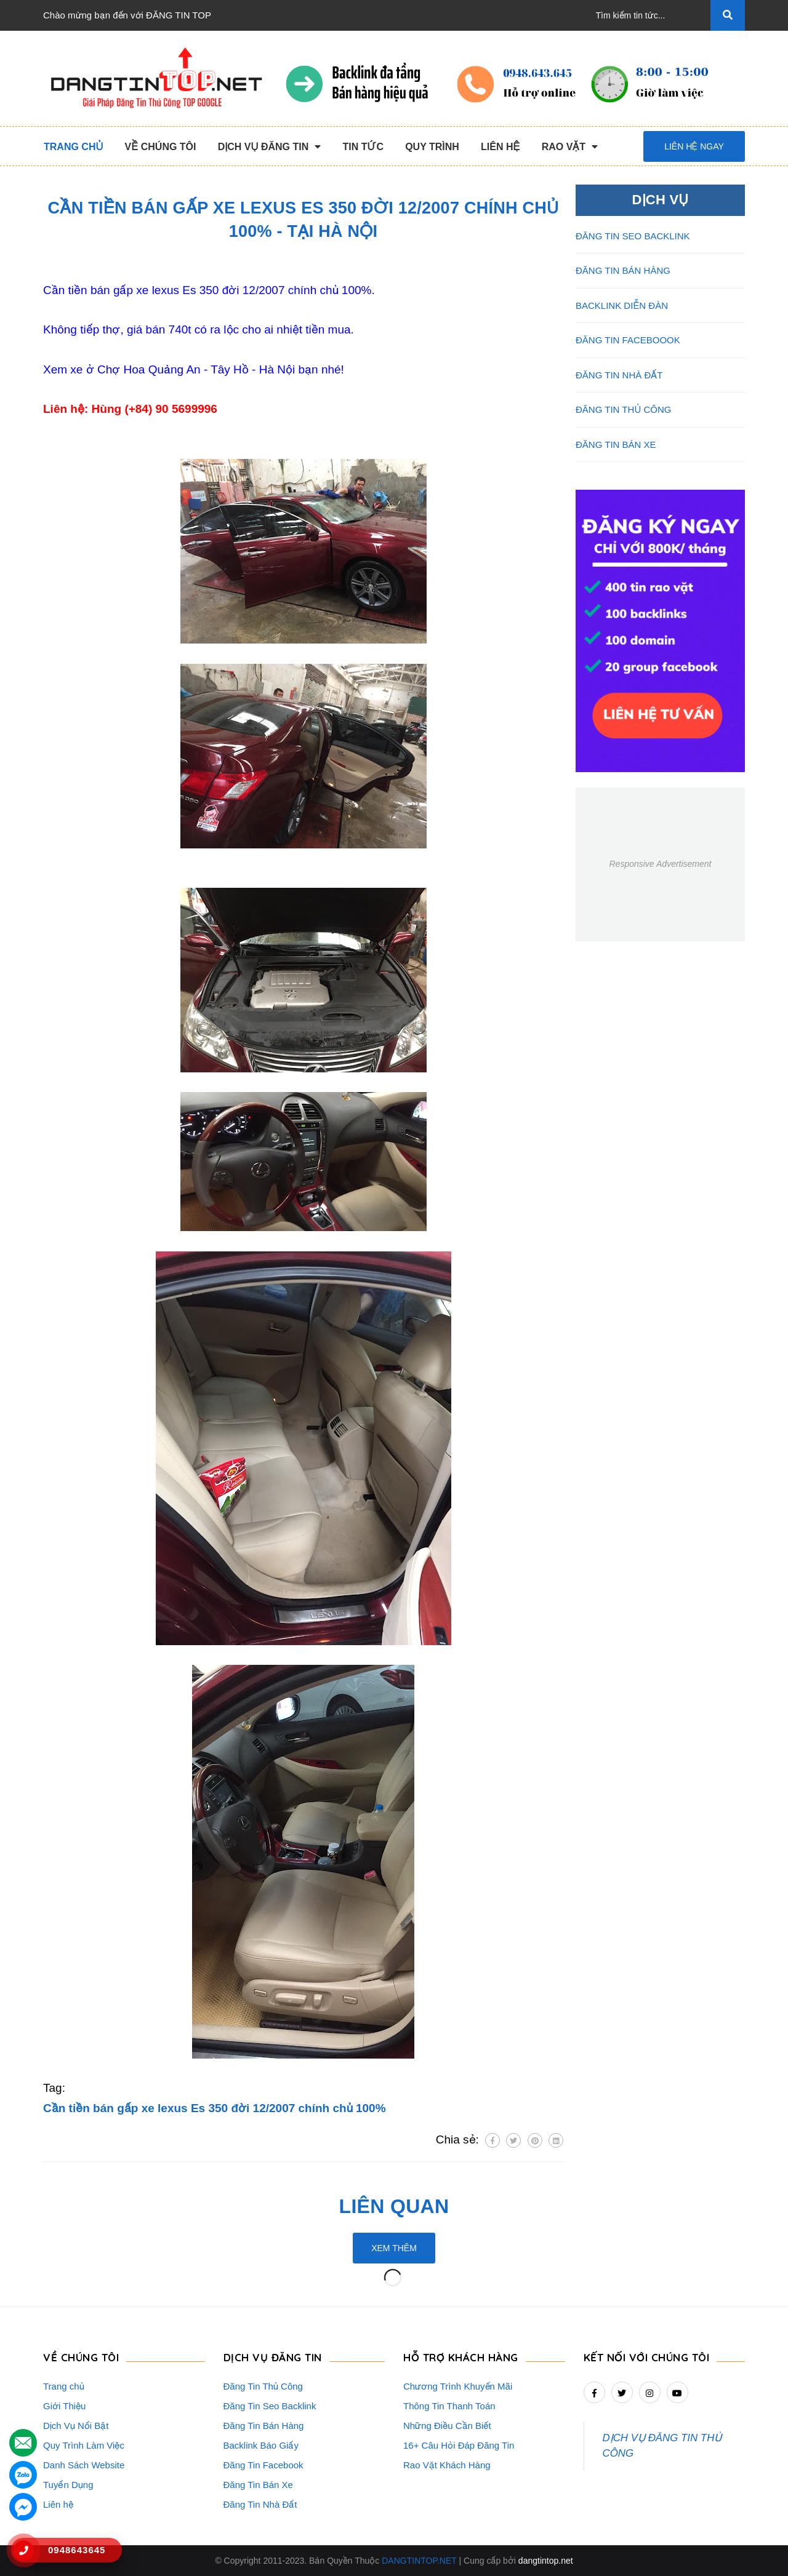 The width and height of the screenshot is (788, 2576). What do you see at coordinates (258, 2484) in the screenshot?
I see `Đăng Tin Bán Xe` at bounding box center [258, 2484].